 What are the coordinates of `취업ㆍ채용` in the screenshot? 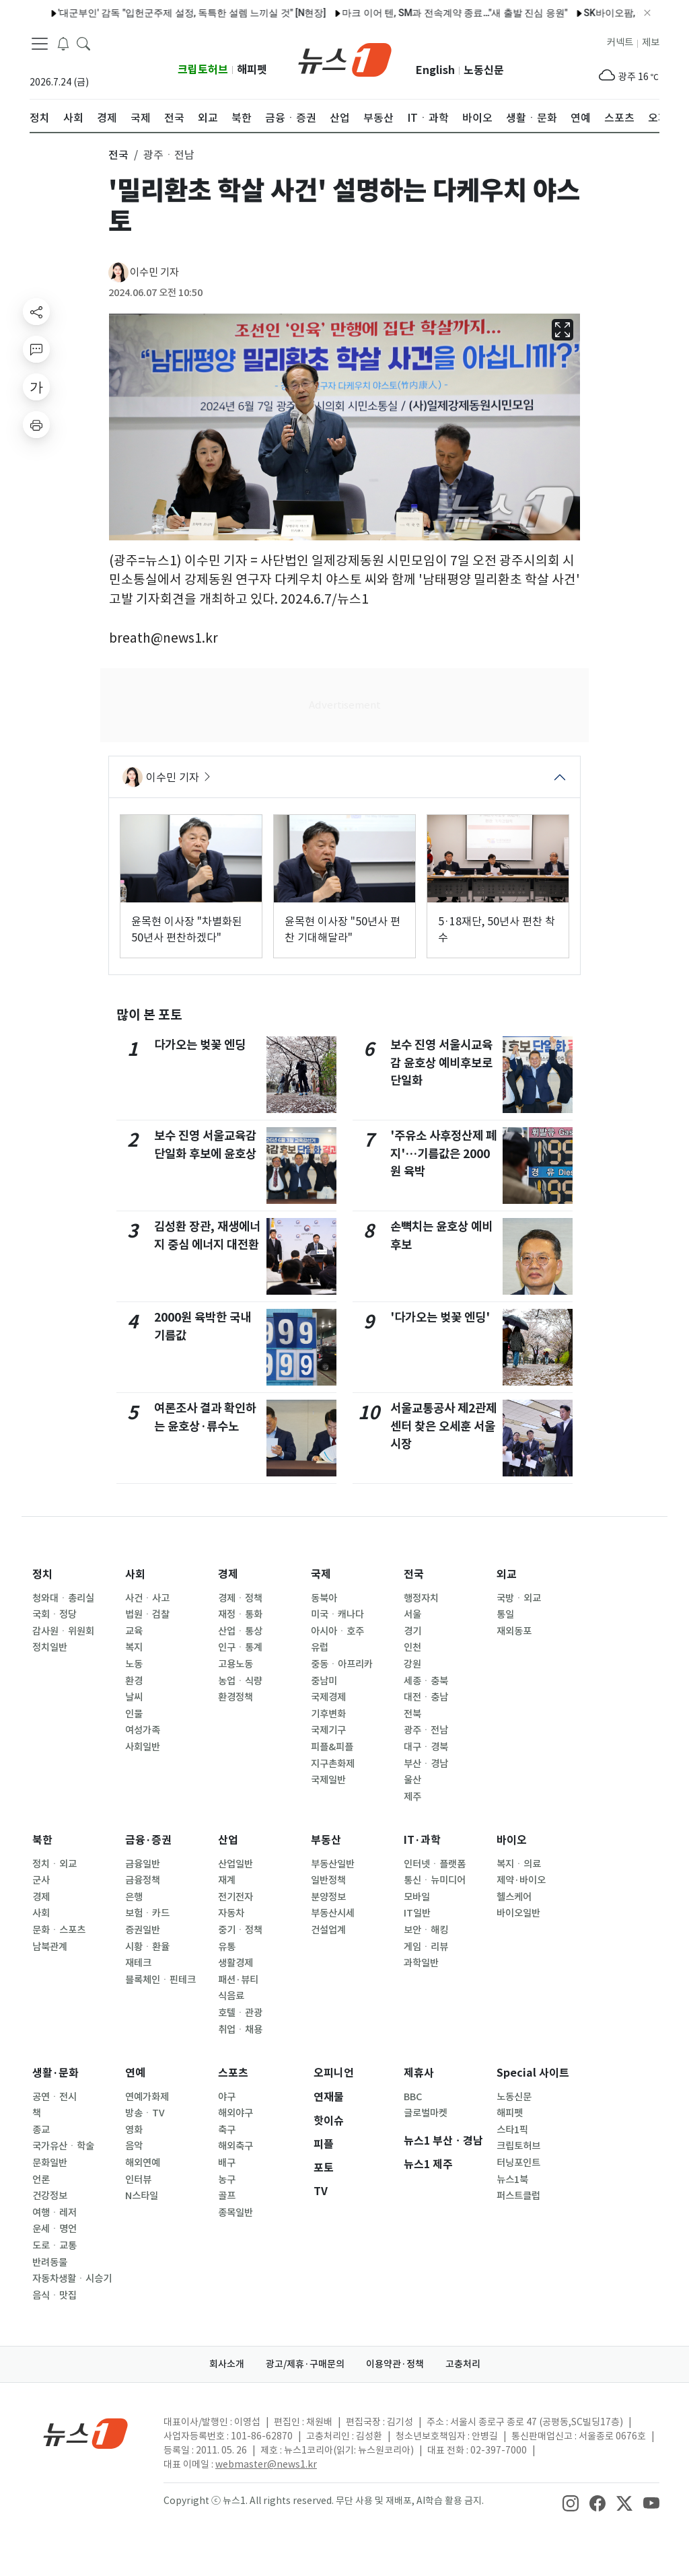 It's located at (240, 2030).